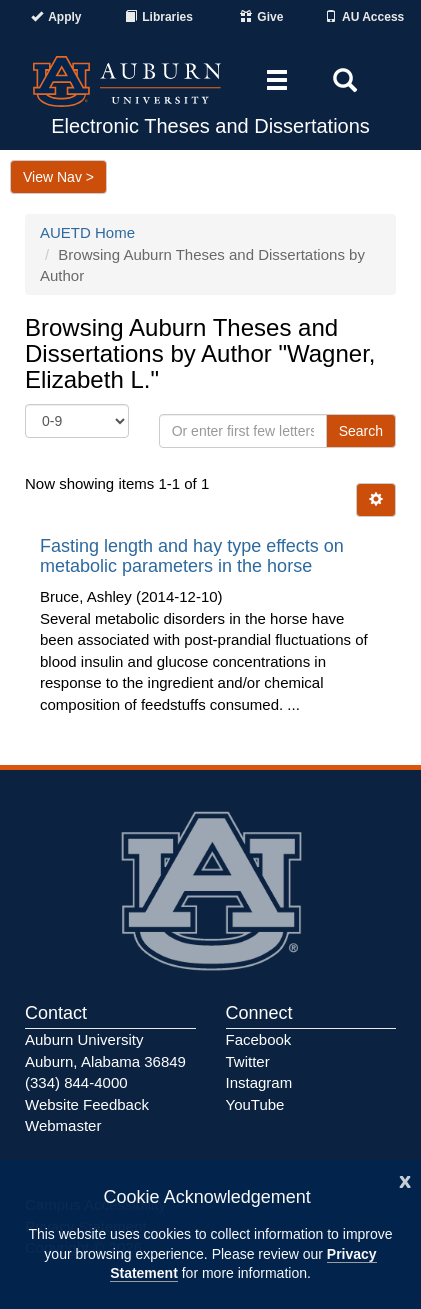 The image size is (421, 1309). What do you see at coordinates (259, 1082) in the screenshot?
I see `Instagram` at bounding box center [259, 1082].